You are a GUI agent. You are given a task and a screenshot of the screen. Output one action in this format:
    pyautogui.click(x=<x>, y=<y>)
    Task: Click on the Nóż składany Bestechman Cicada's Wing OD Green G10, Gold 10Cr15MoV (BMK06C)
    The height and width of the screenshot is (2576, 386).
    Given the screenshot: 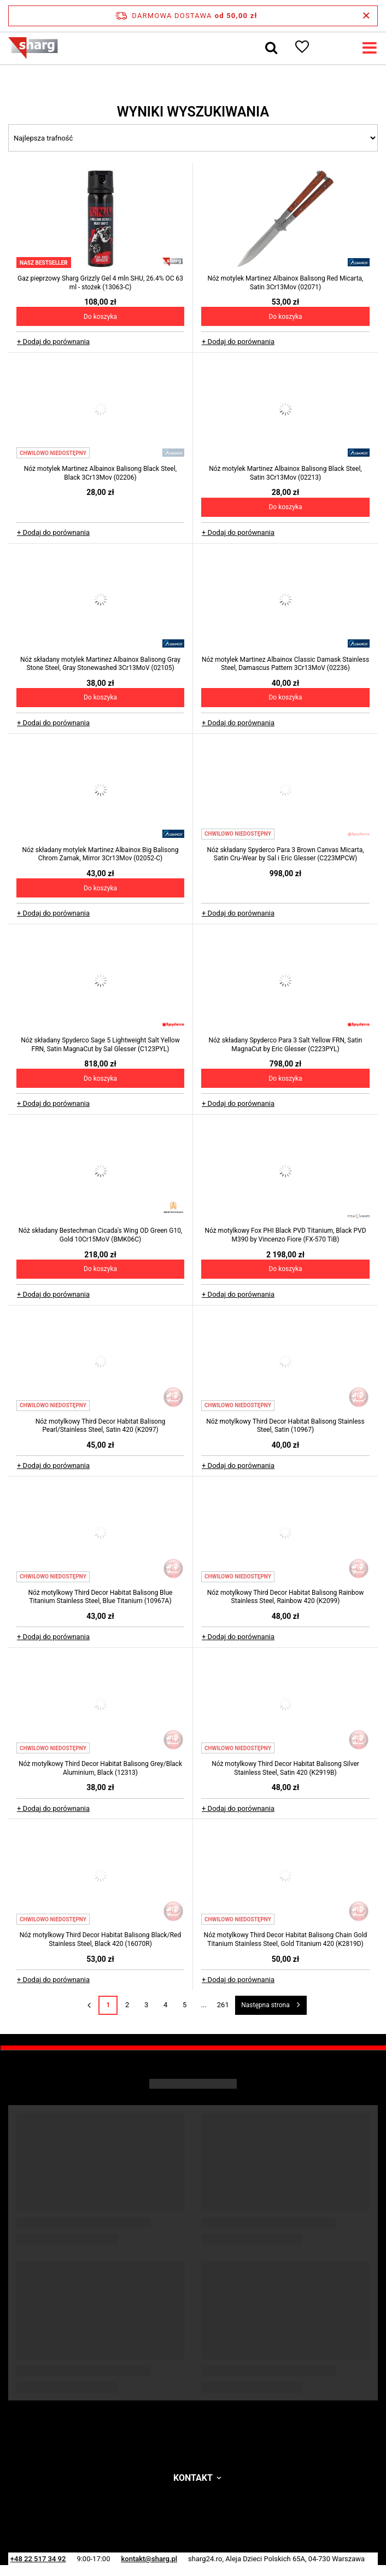 What is the action you would take?
    pyautogui.click(x=100, y=1235)
    